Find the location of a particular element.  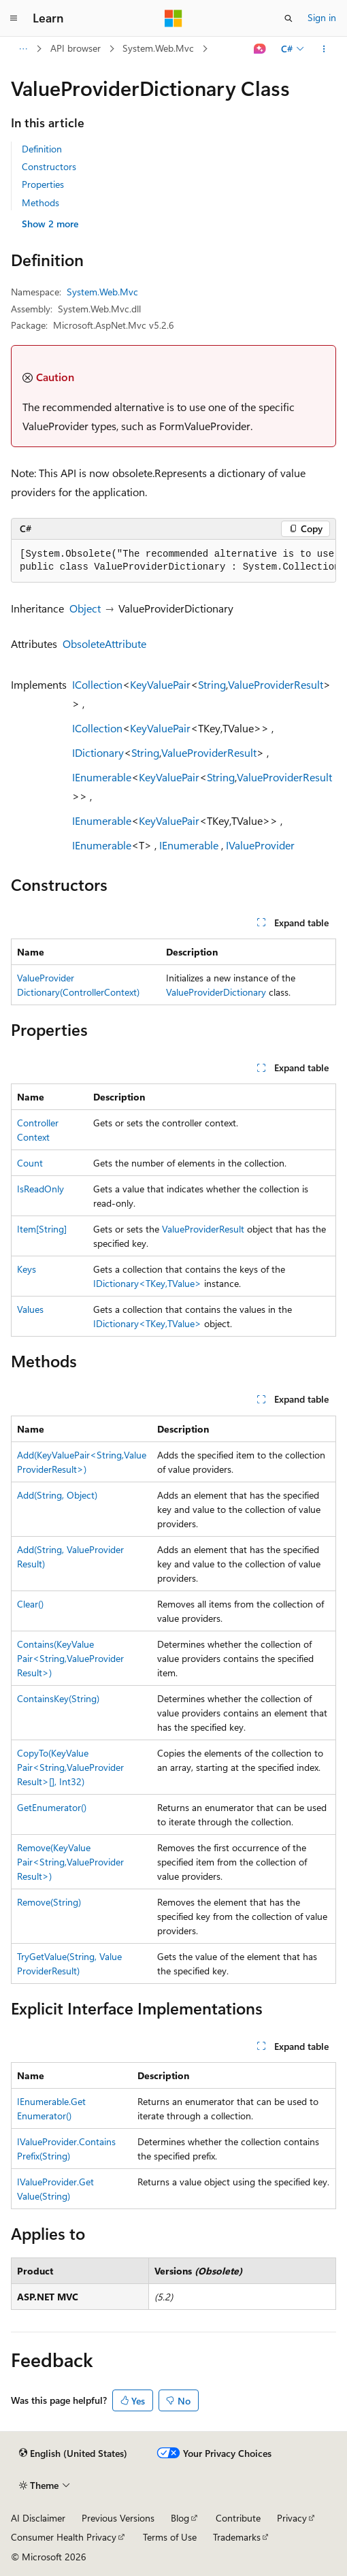

ICollection is located at coordinates (97, 684).